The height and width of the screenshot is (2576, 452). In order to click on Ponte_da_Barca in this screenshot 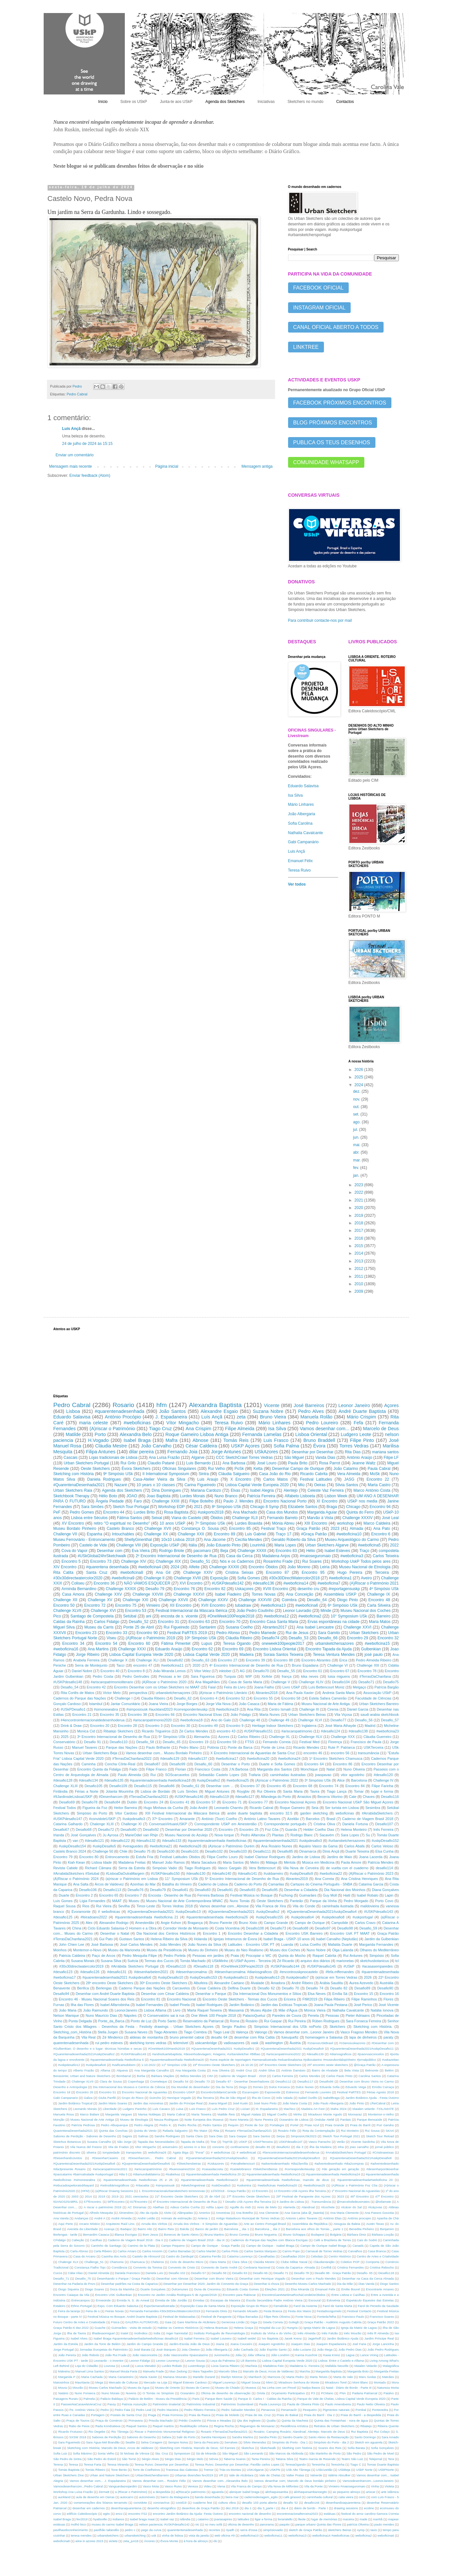, I will do `click(111, 2021)`.